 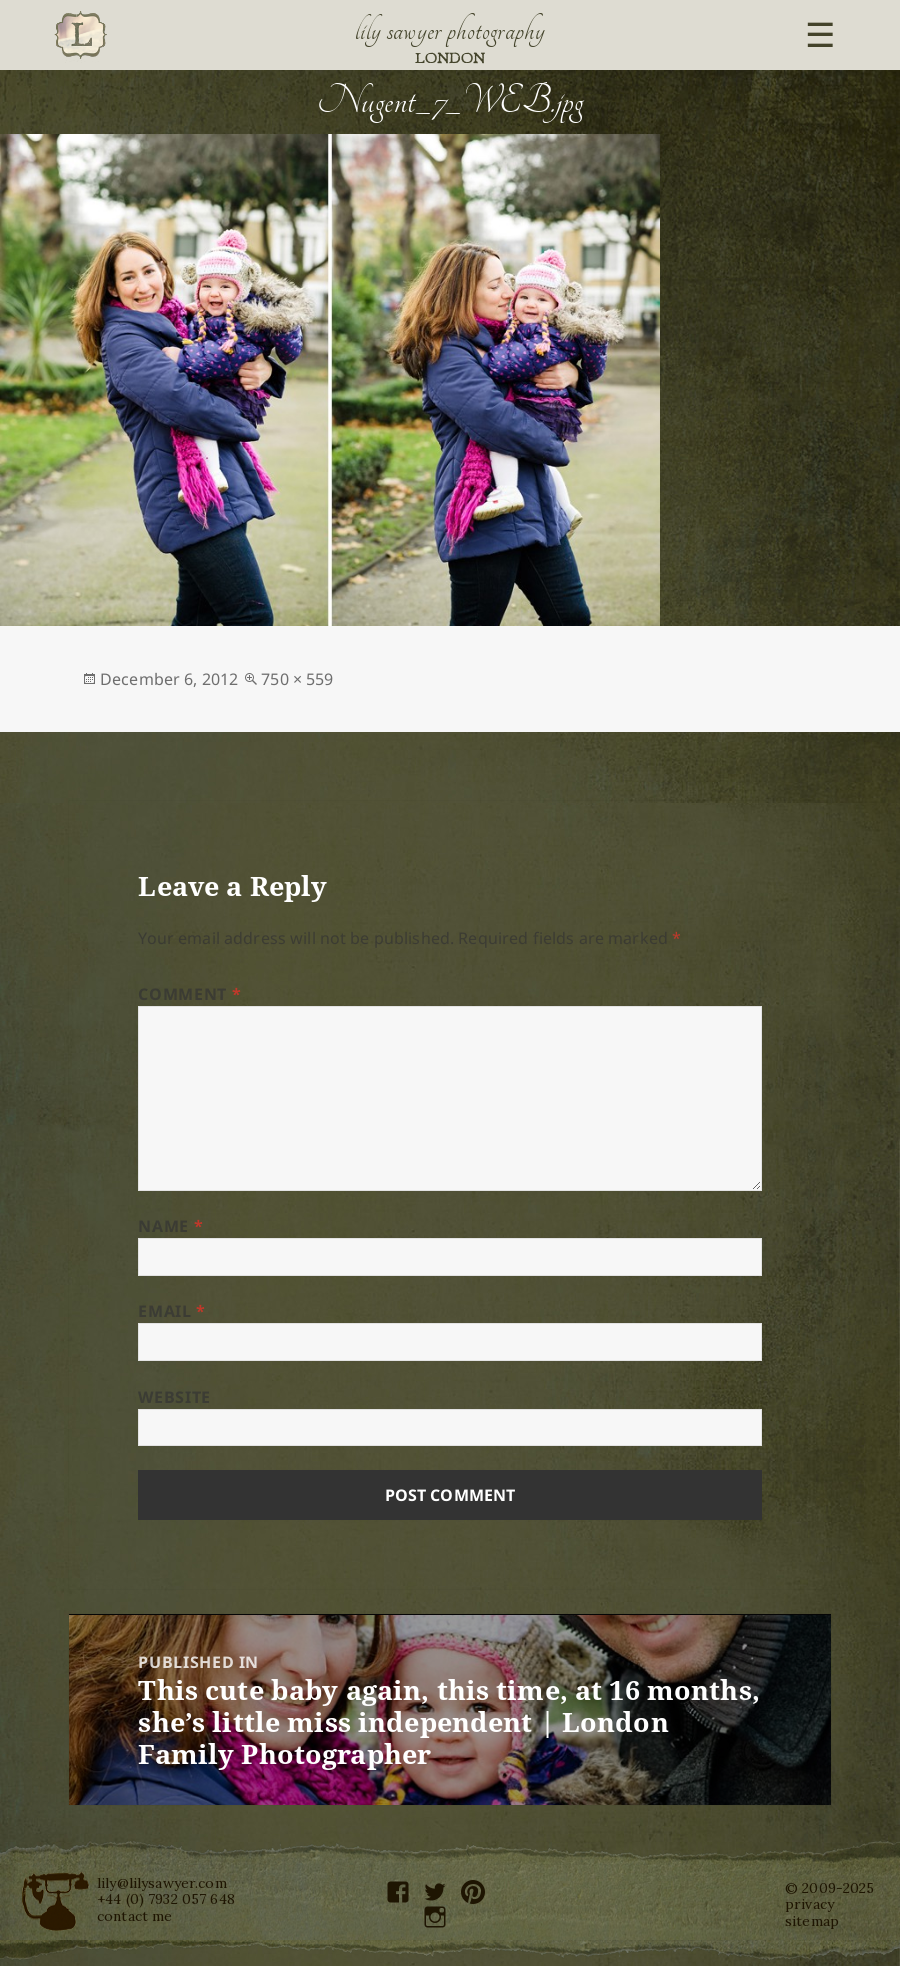 What do you see at coordinates (170, 1226) in the screenshot?
I see `Name` at bounding box center [170, 1226].